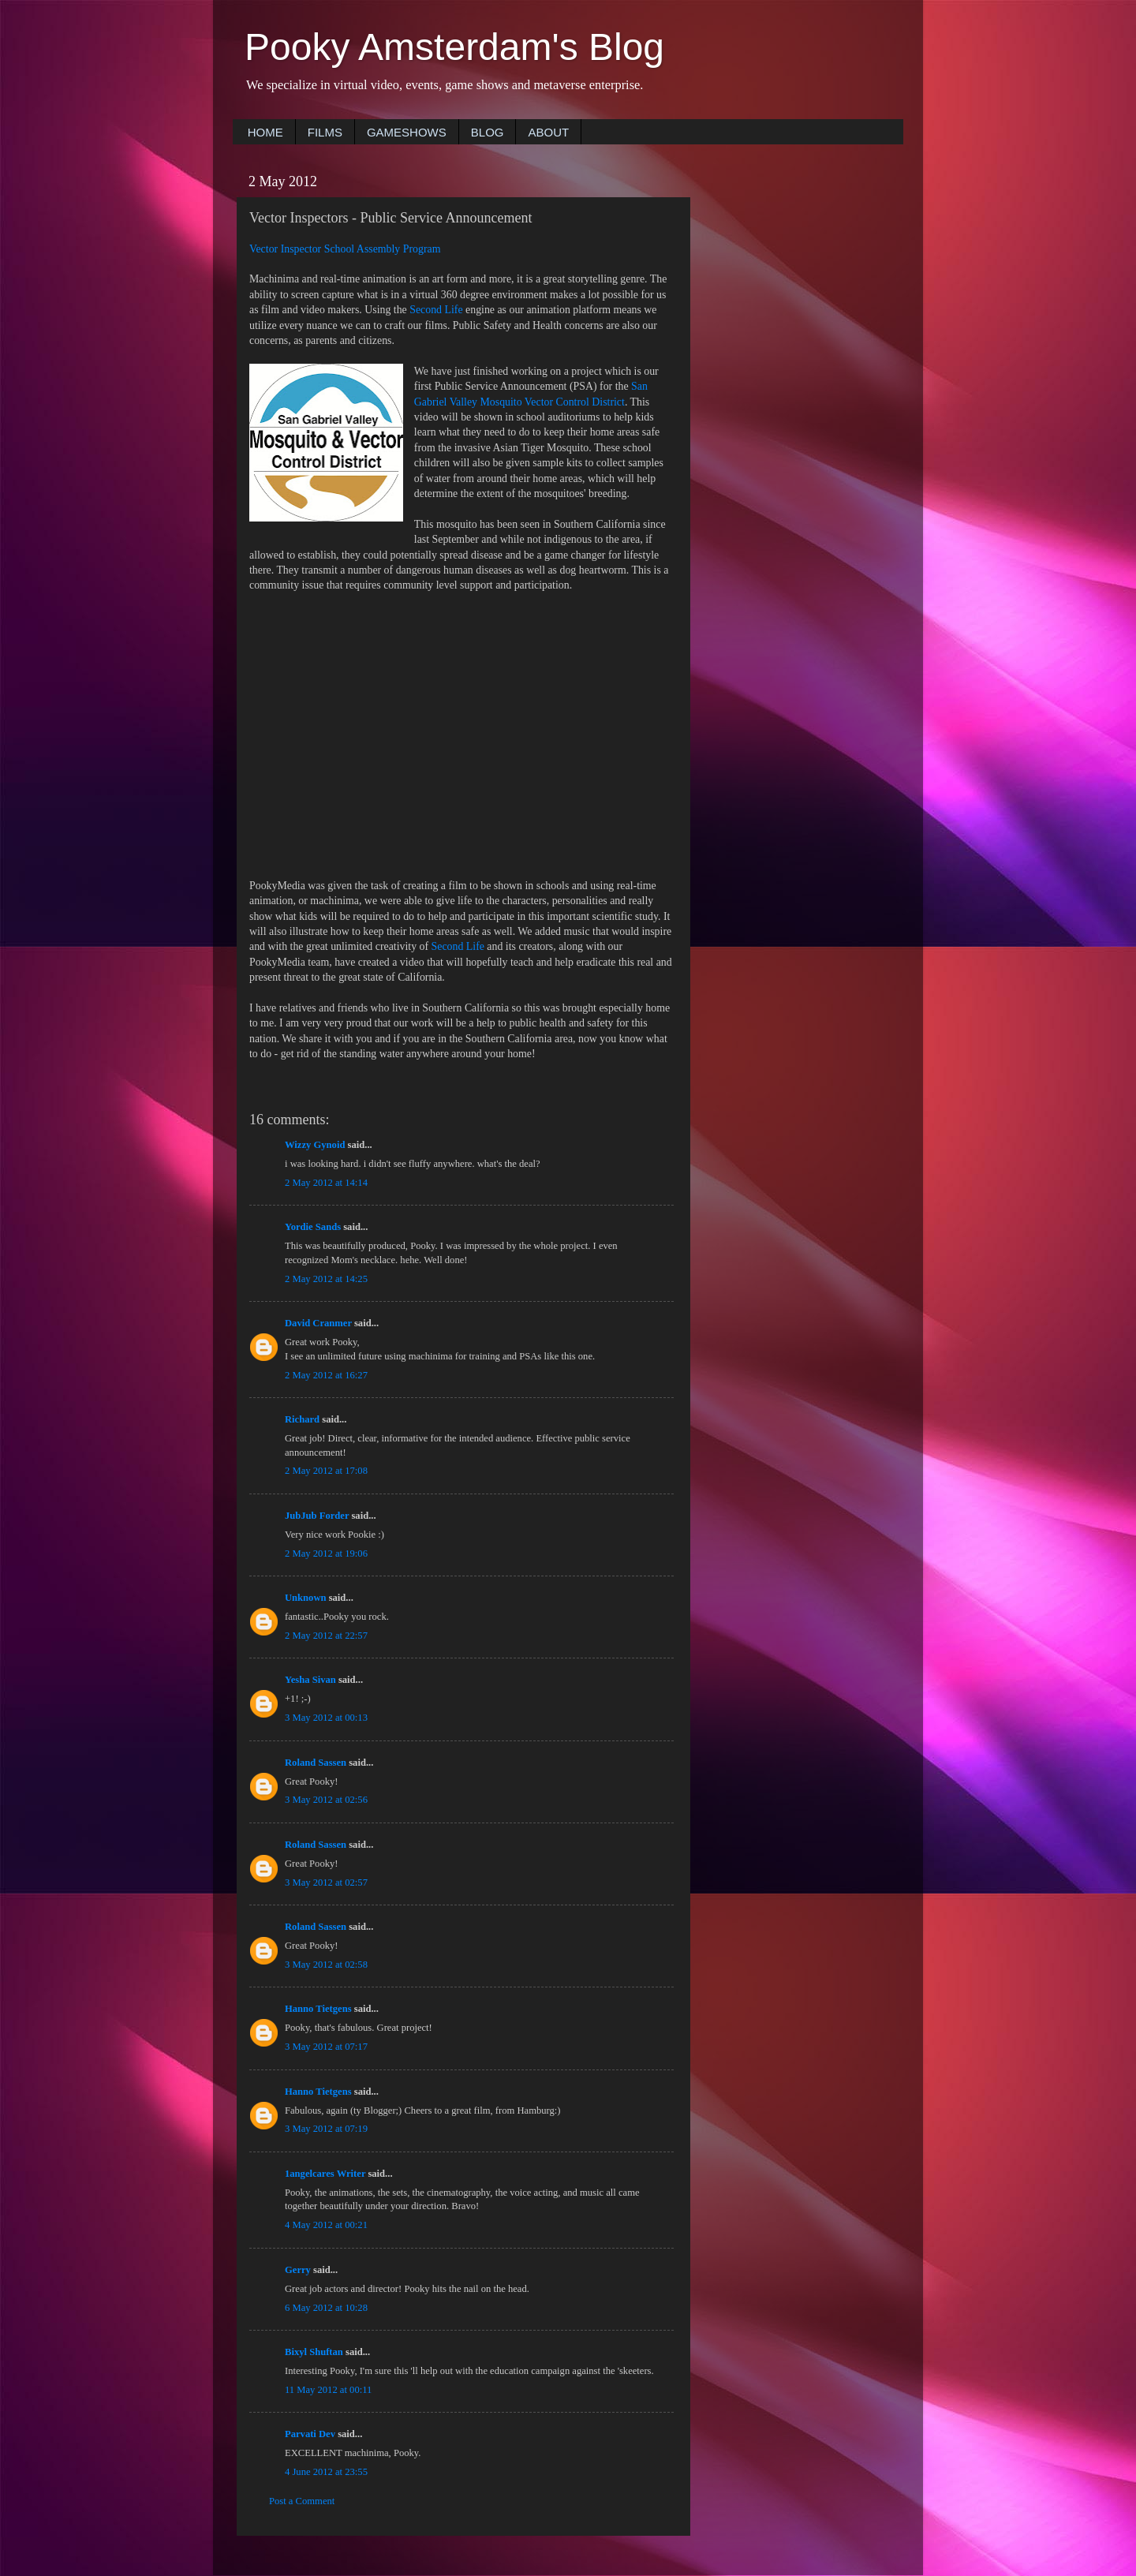  I want to click on Richard, so click(302, 1419).